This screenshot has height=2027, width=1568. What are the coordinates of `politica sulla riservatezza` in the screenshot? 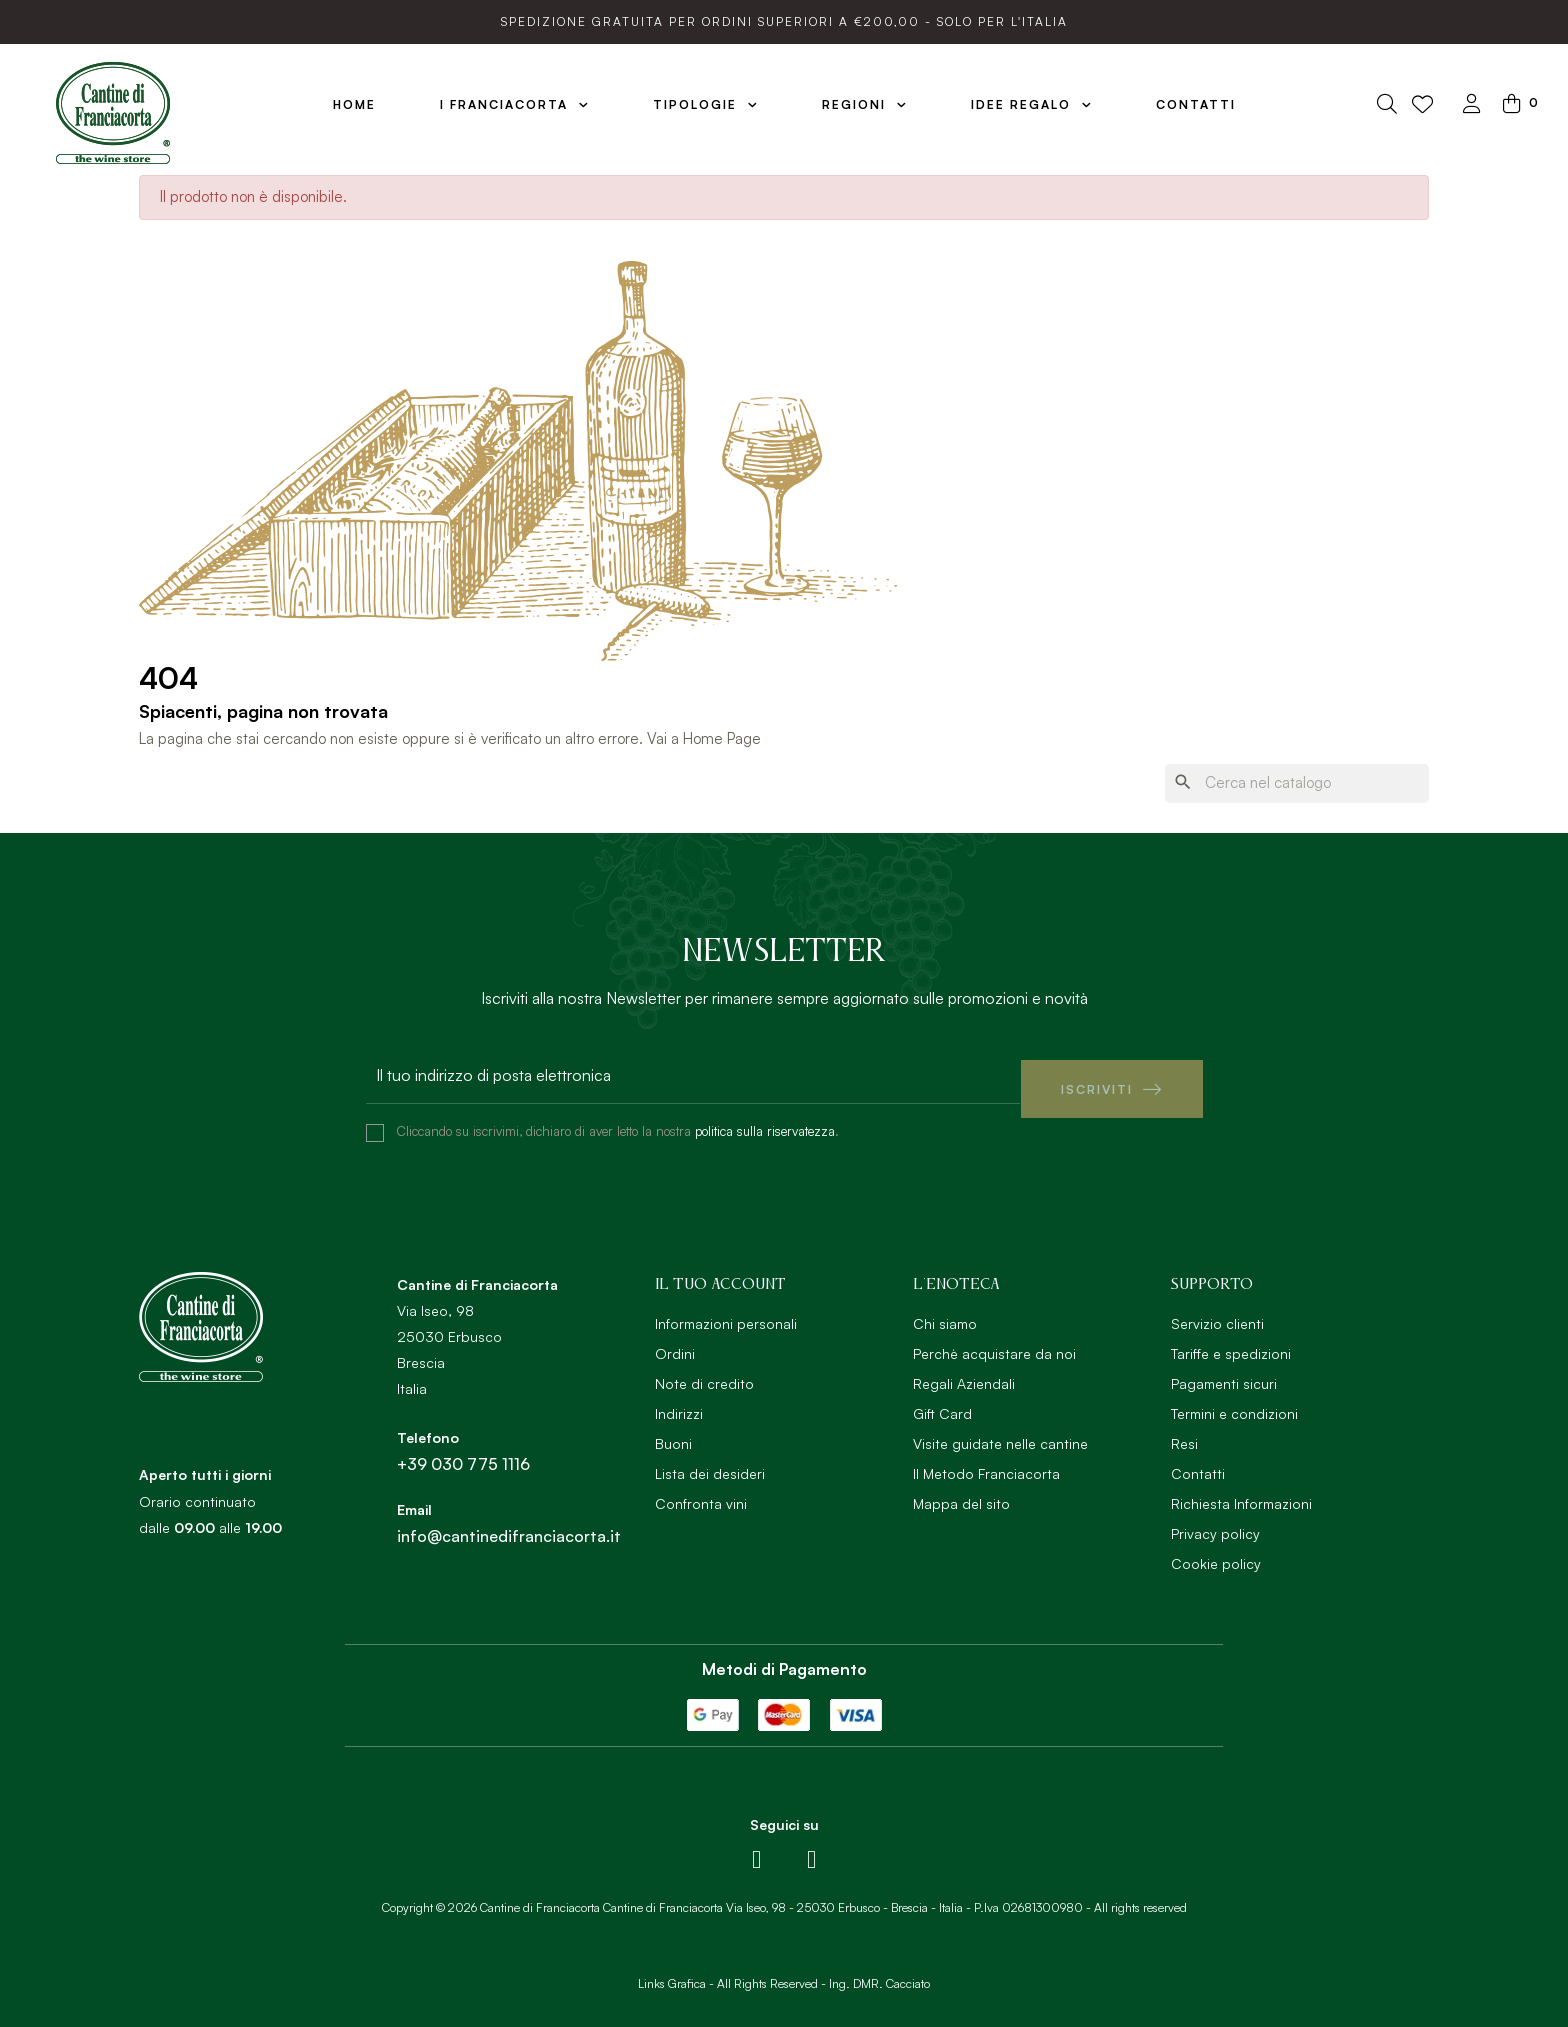 It's located at (765, 1117).